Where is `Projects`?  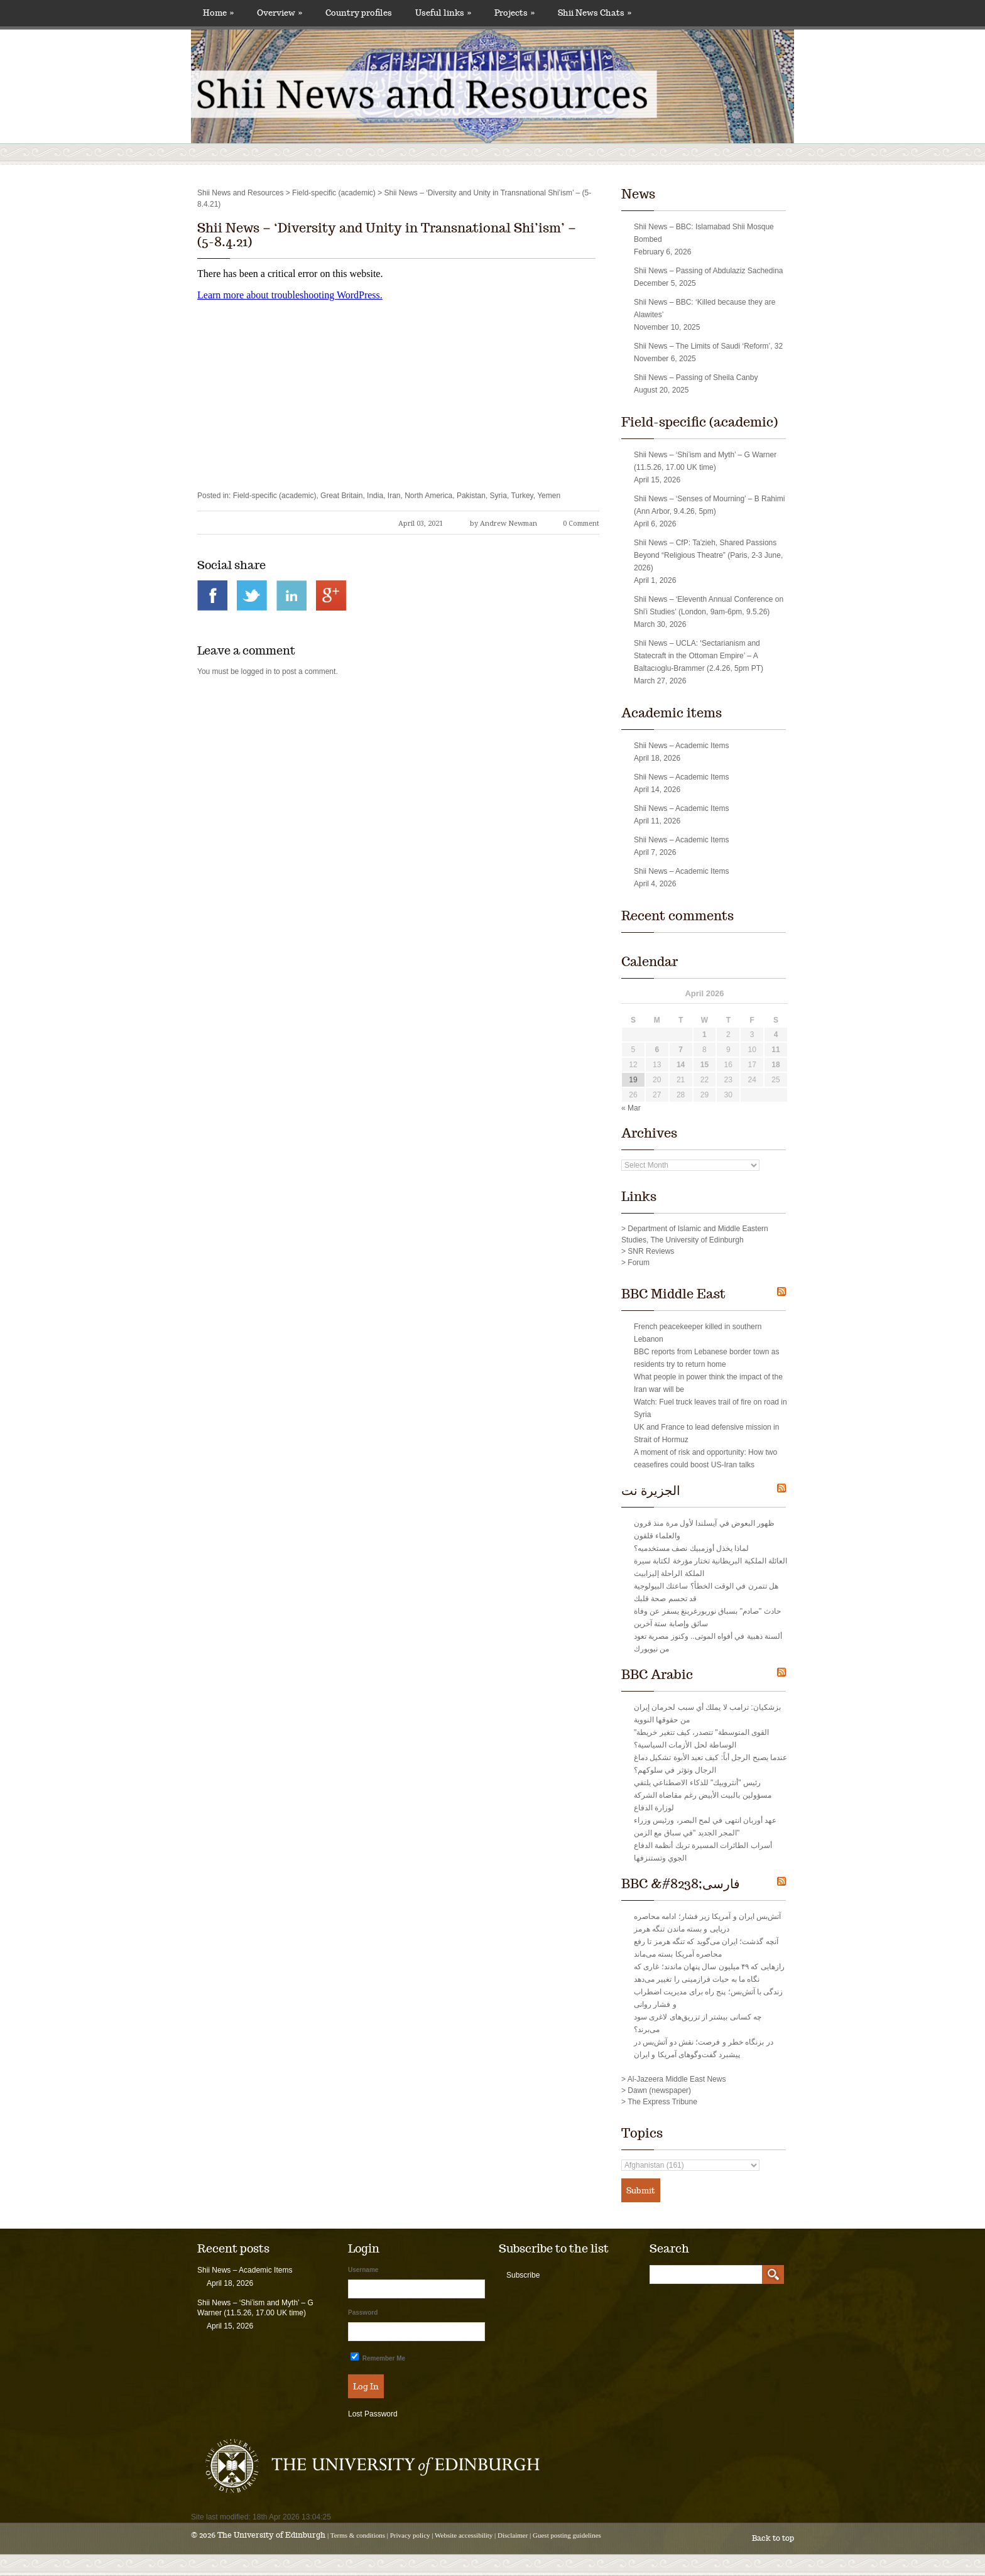
Projects is located at coordinates (514, 13).